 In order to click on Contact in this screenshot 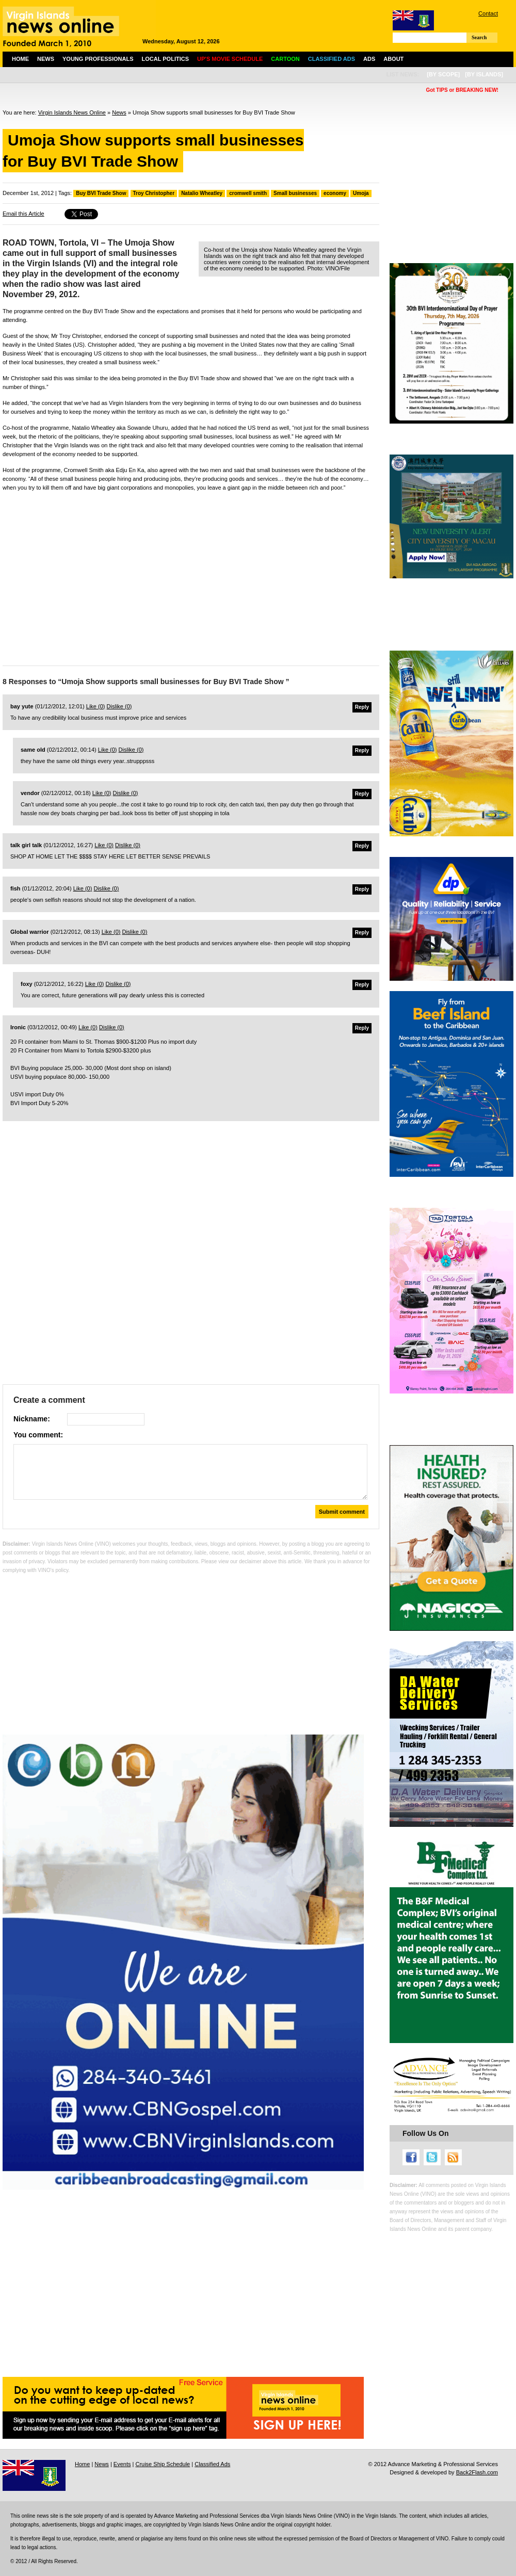, I will do `click(488, 13)`.